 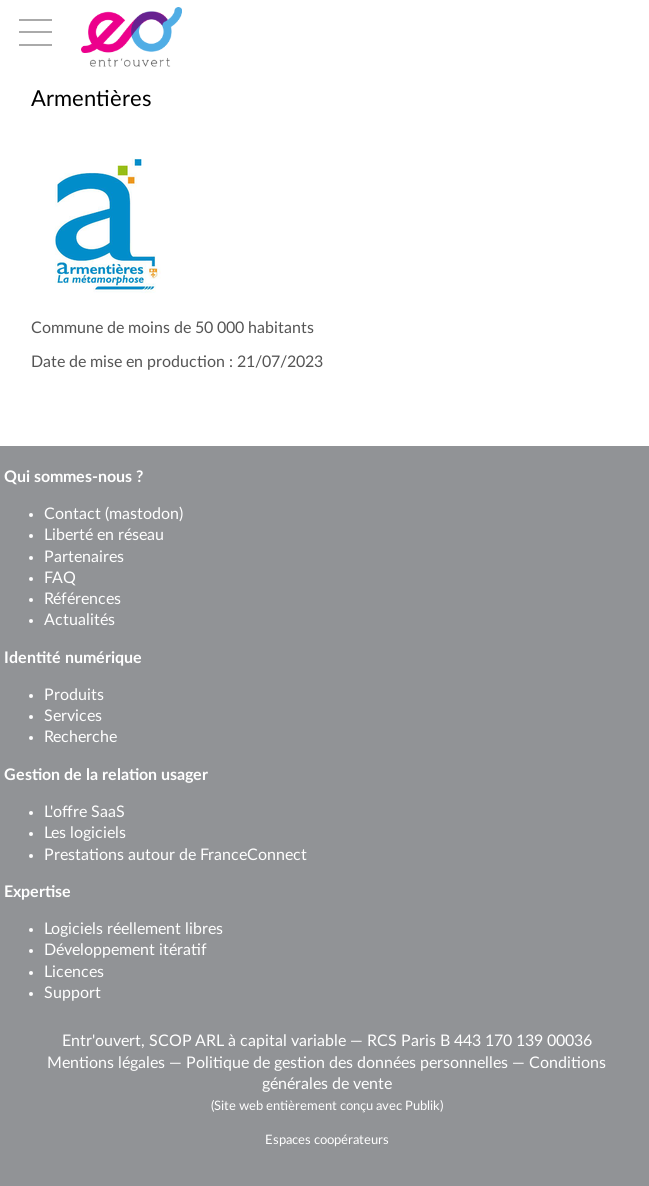 What do you see at coordinates (104, 535) in the screenshot?
I see `Liberté en réseau` at bounding box center [104, 535].